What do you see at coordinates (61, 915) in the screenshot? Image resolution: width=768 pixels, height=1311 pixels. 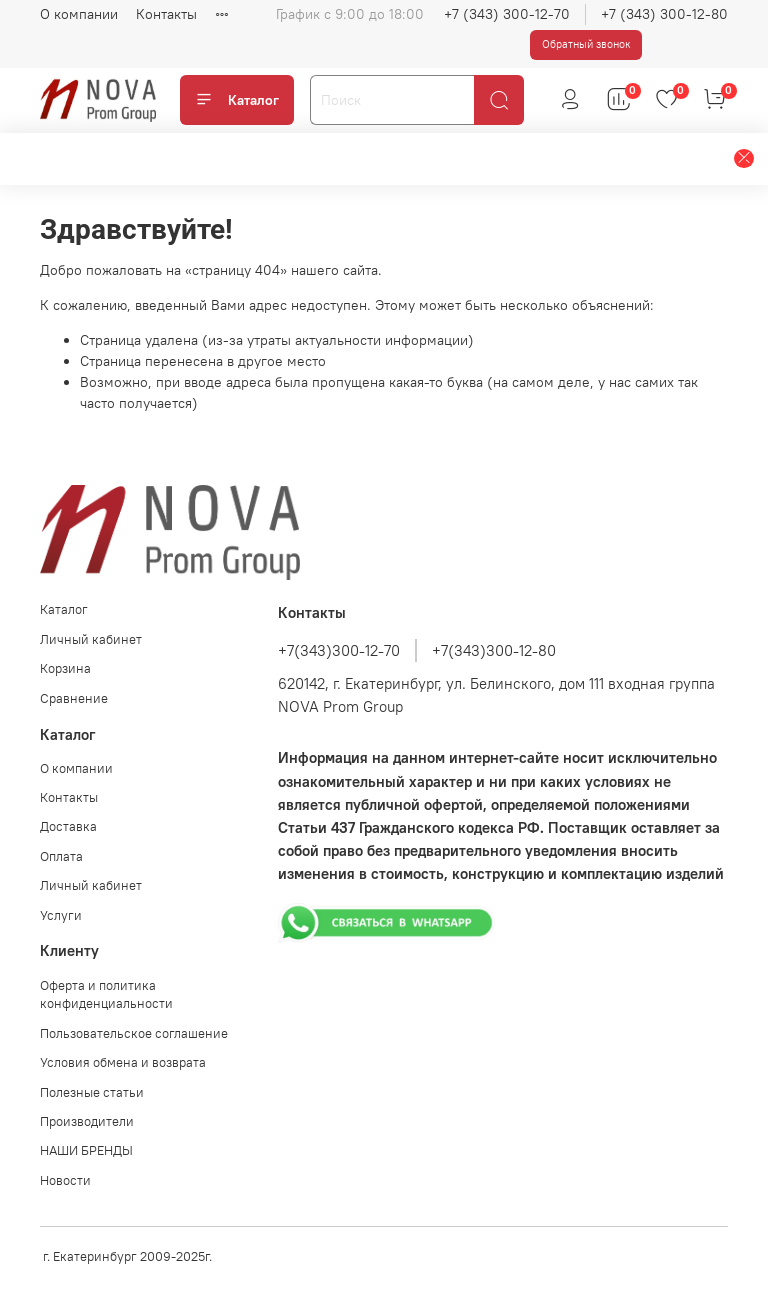 I see `Услуги` at bounding box center [61, 915].